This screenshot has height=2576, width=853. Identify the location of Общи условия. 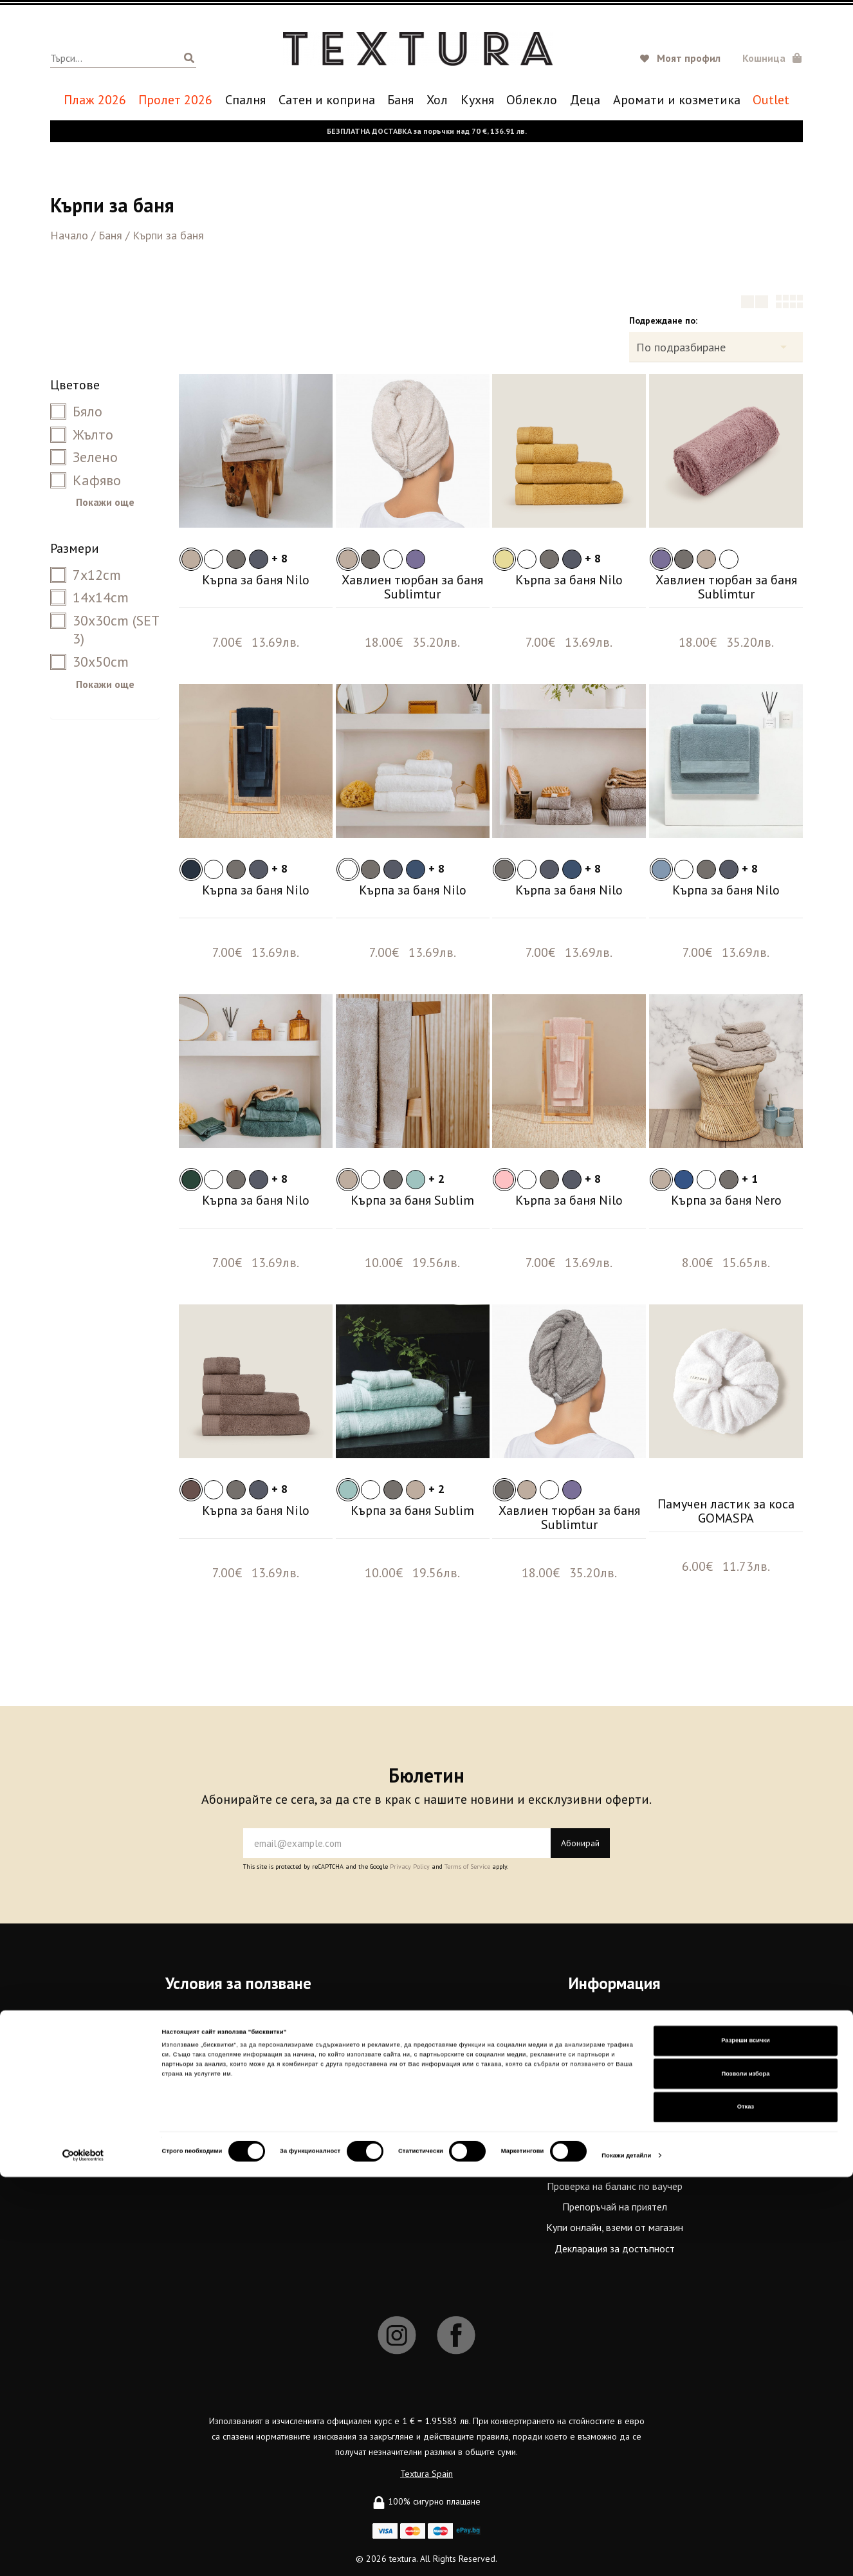
(238, 2020).